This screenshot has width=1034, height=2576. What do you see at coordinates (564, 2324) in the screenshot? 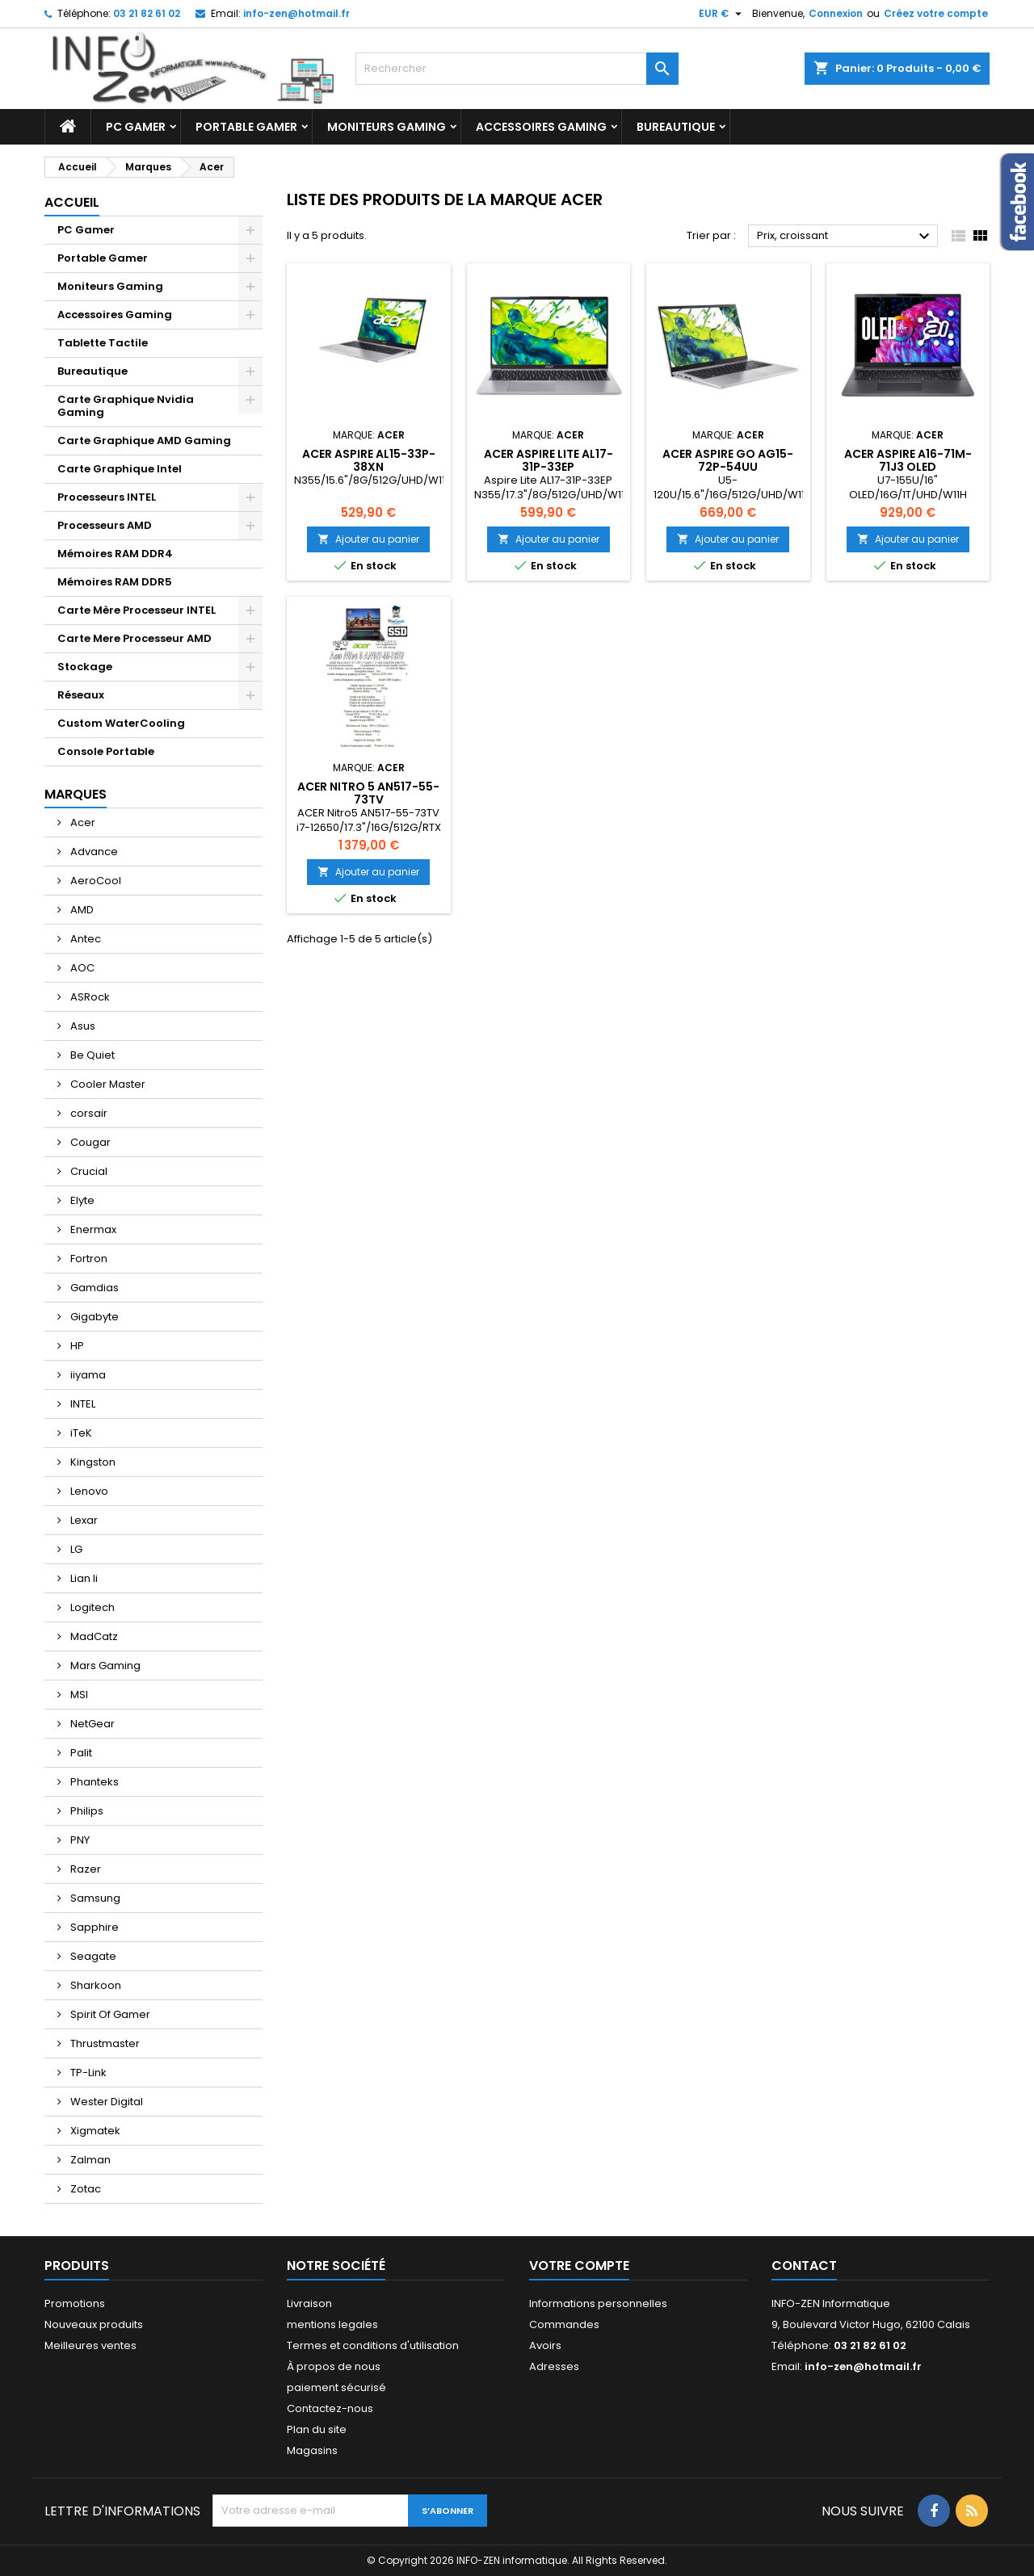
I see `Commandes` at bounding box center [564, 2324].